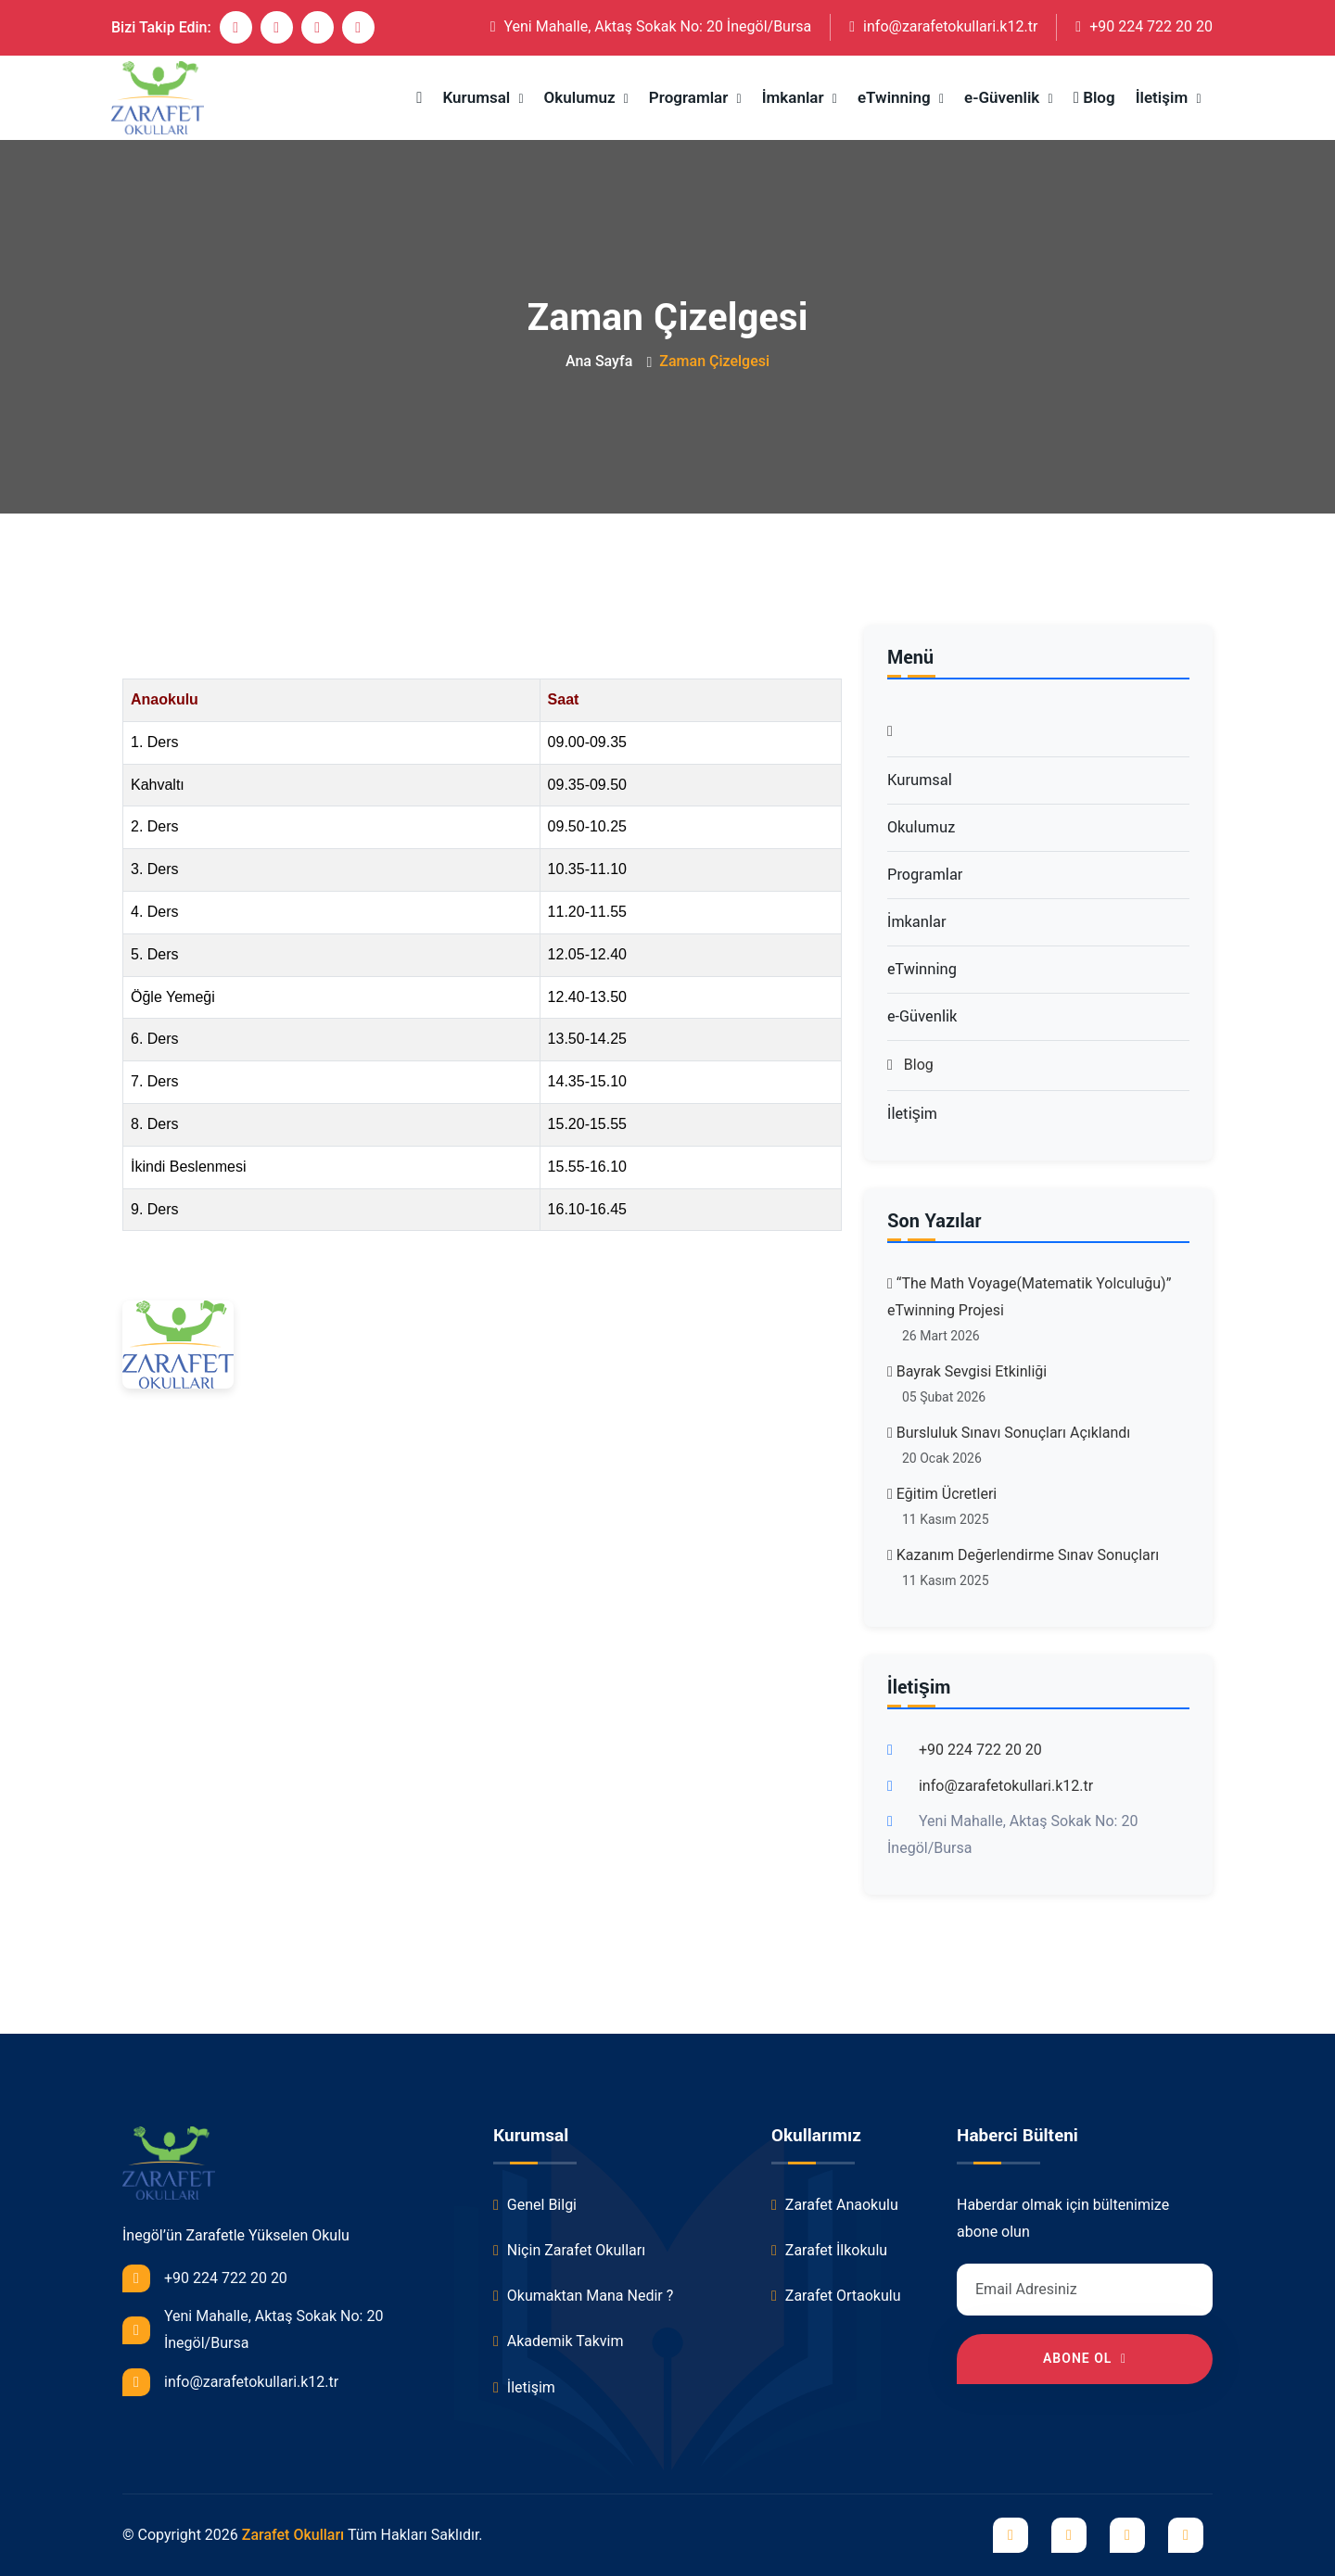 Image resolution: width=1335 pixels, height=2576 pixels. What do you see at coordinates (1094, 97) in the screenshot?
I see `Blog` at bounding box center [1094, 97].